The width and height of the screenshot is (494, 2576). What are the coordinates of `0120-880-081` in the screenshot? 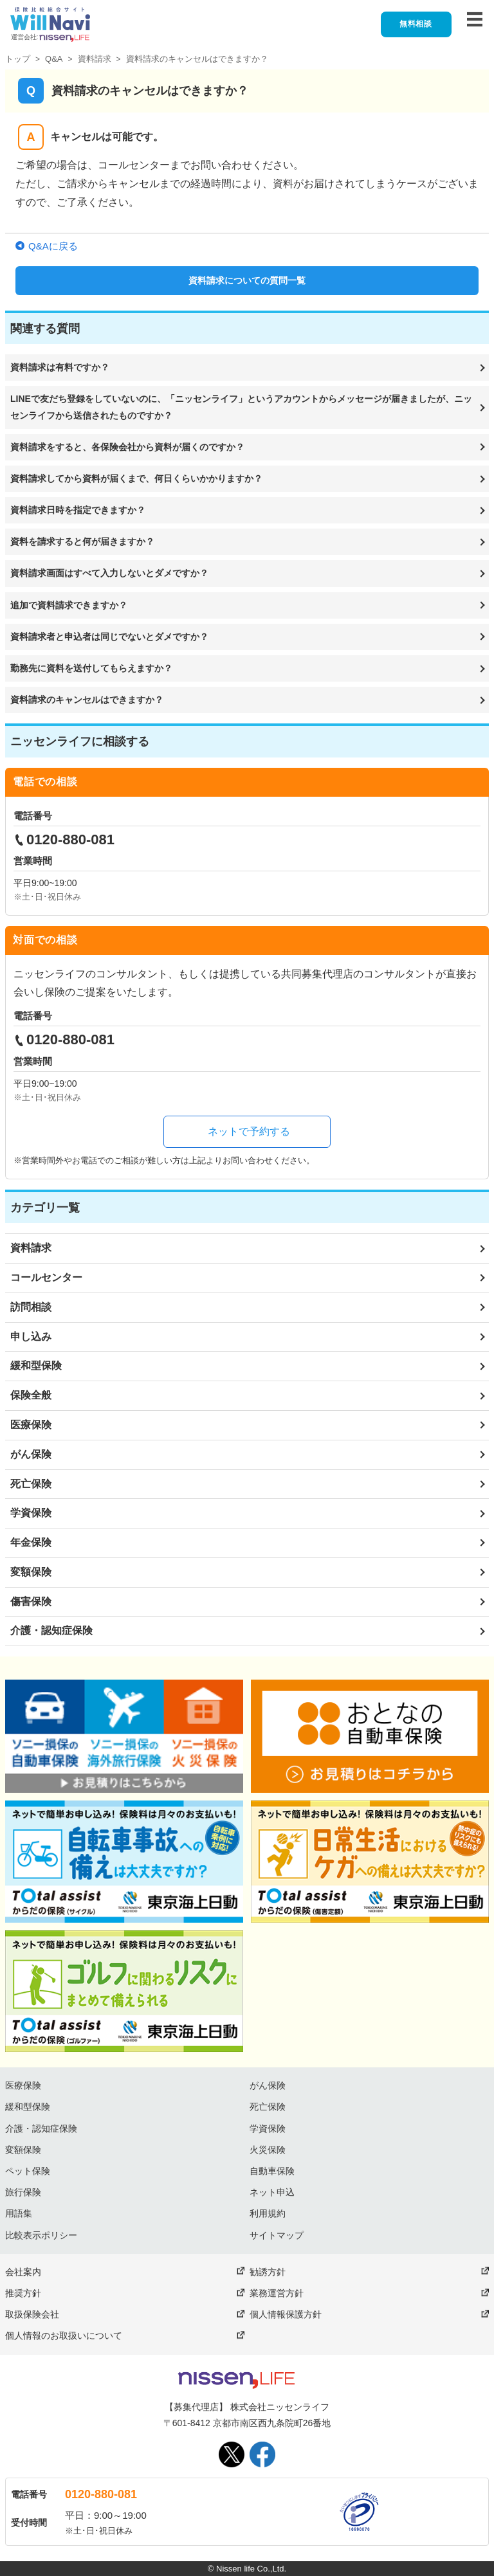 It's located at (101, 2494).